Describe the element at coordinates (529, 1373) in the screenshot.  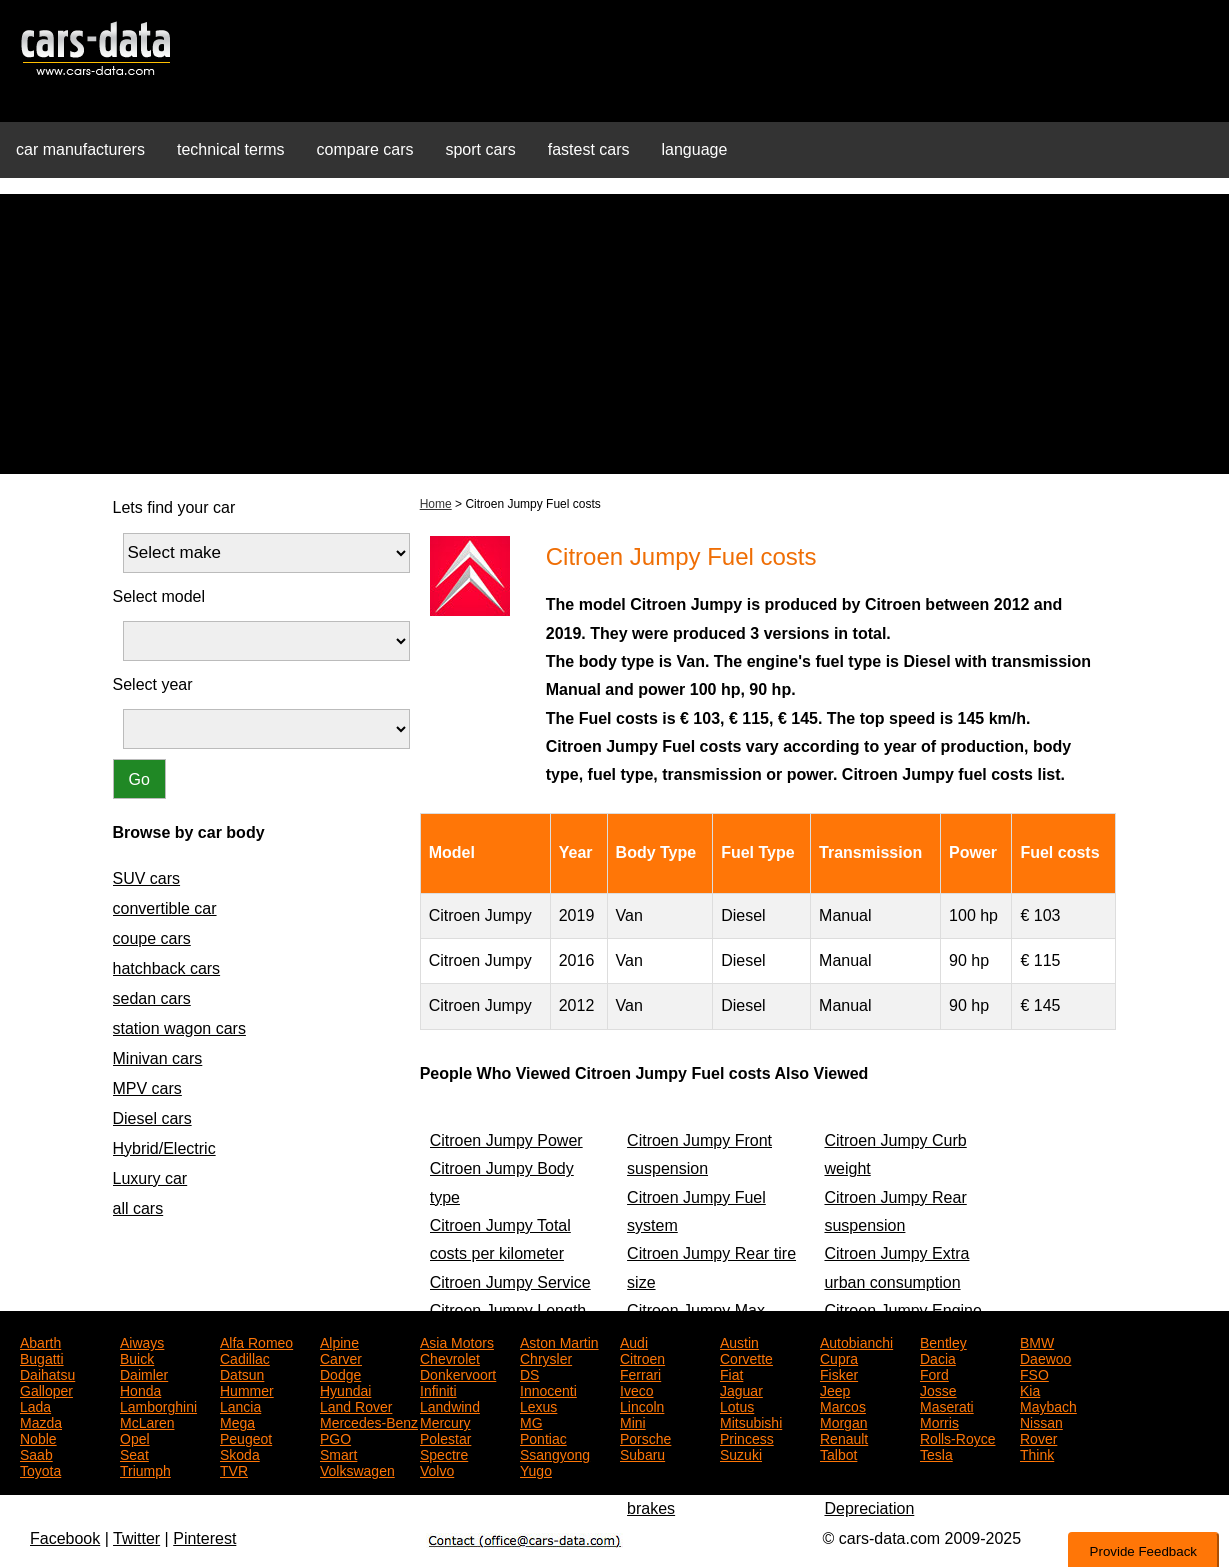
I see `DS` at that location.